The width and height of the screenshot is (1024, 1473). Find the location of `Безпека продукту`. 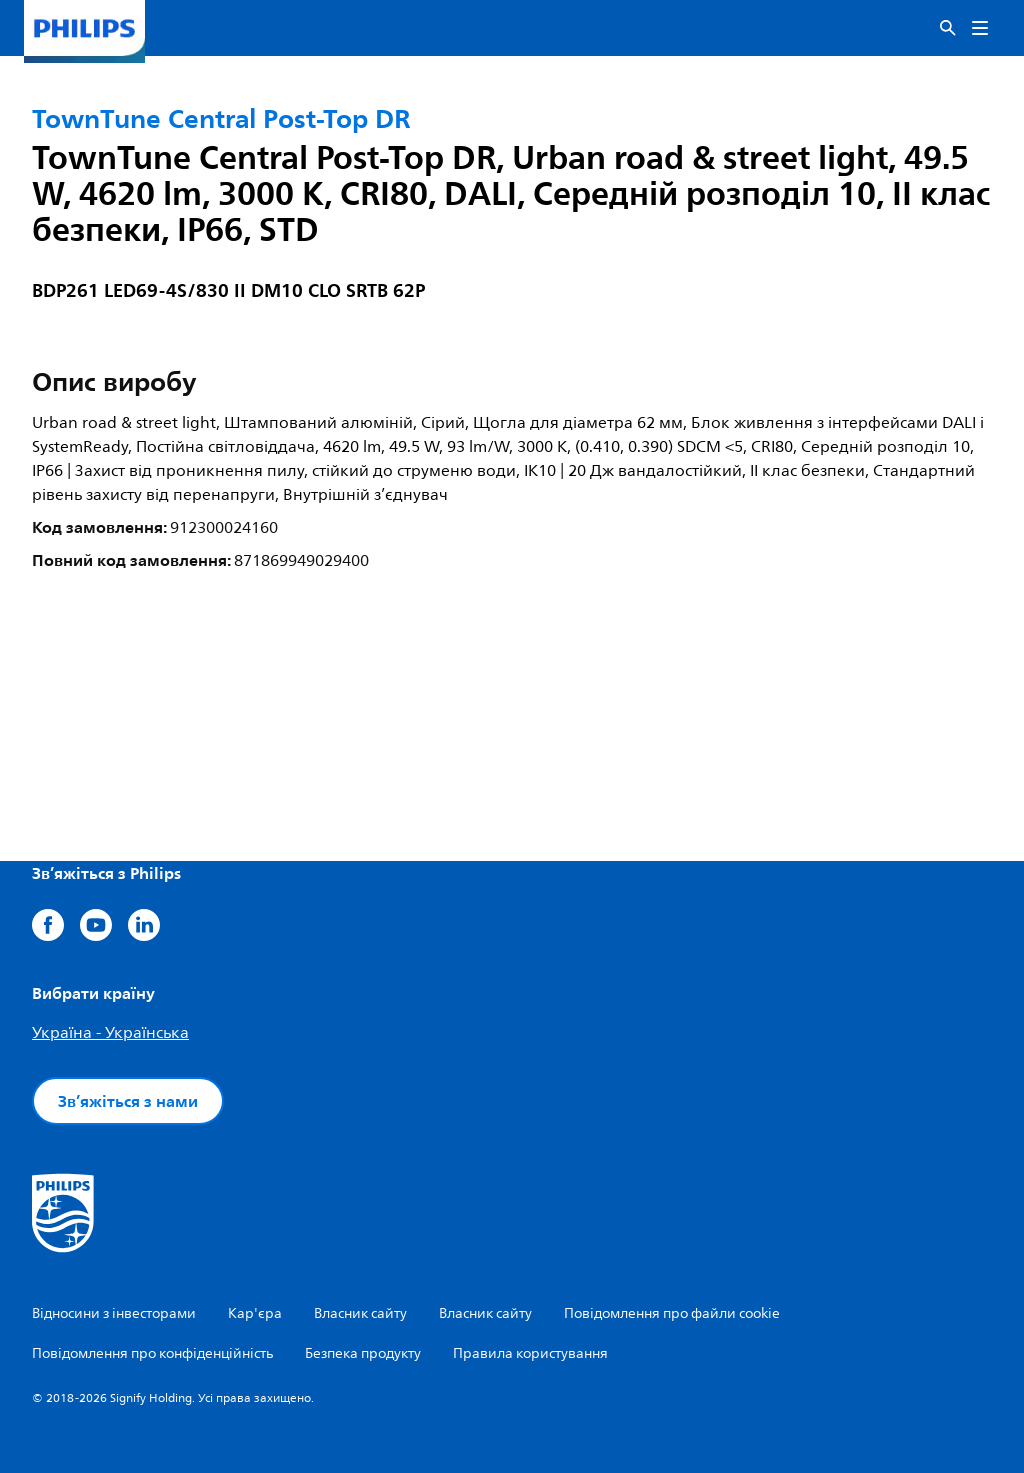

Безпека продукту is located at coordinates (363, 1353).